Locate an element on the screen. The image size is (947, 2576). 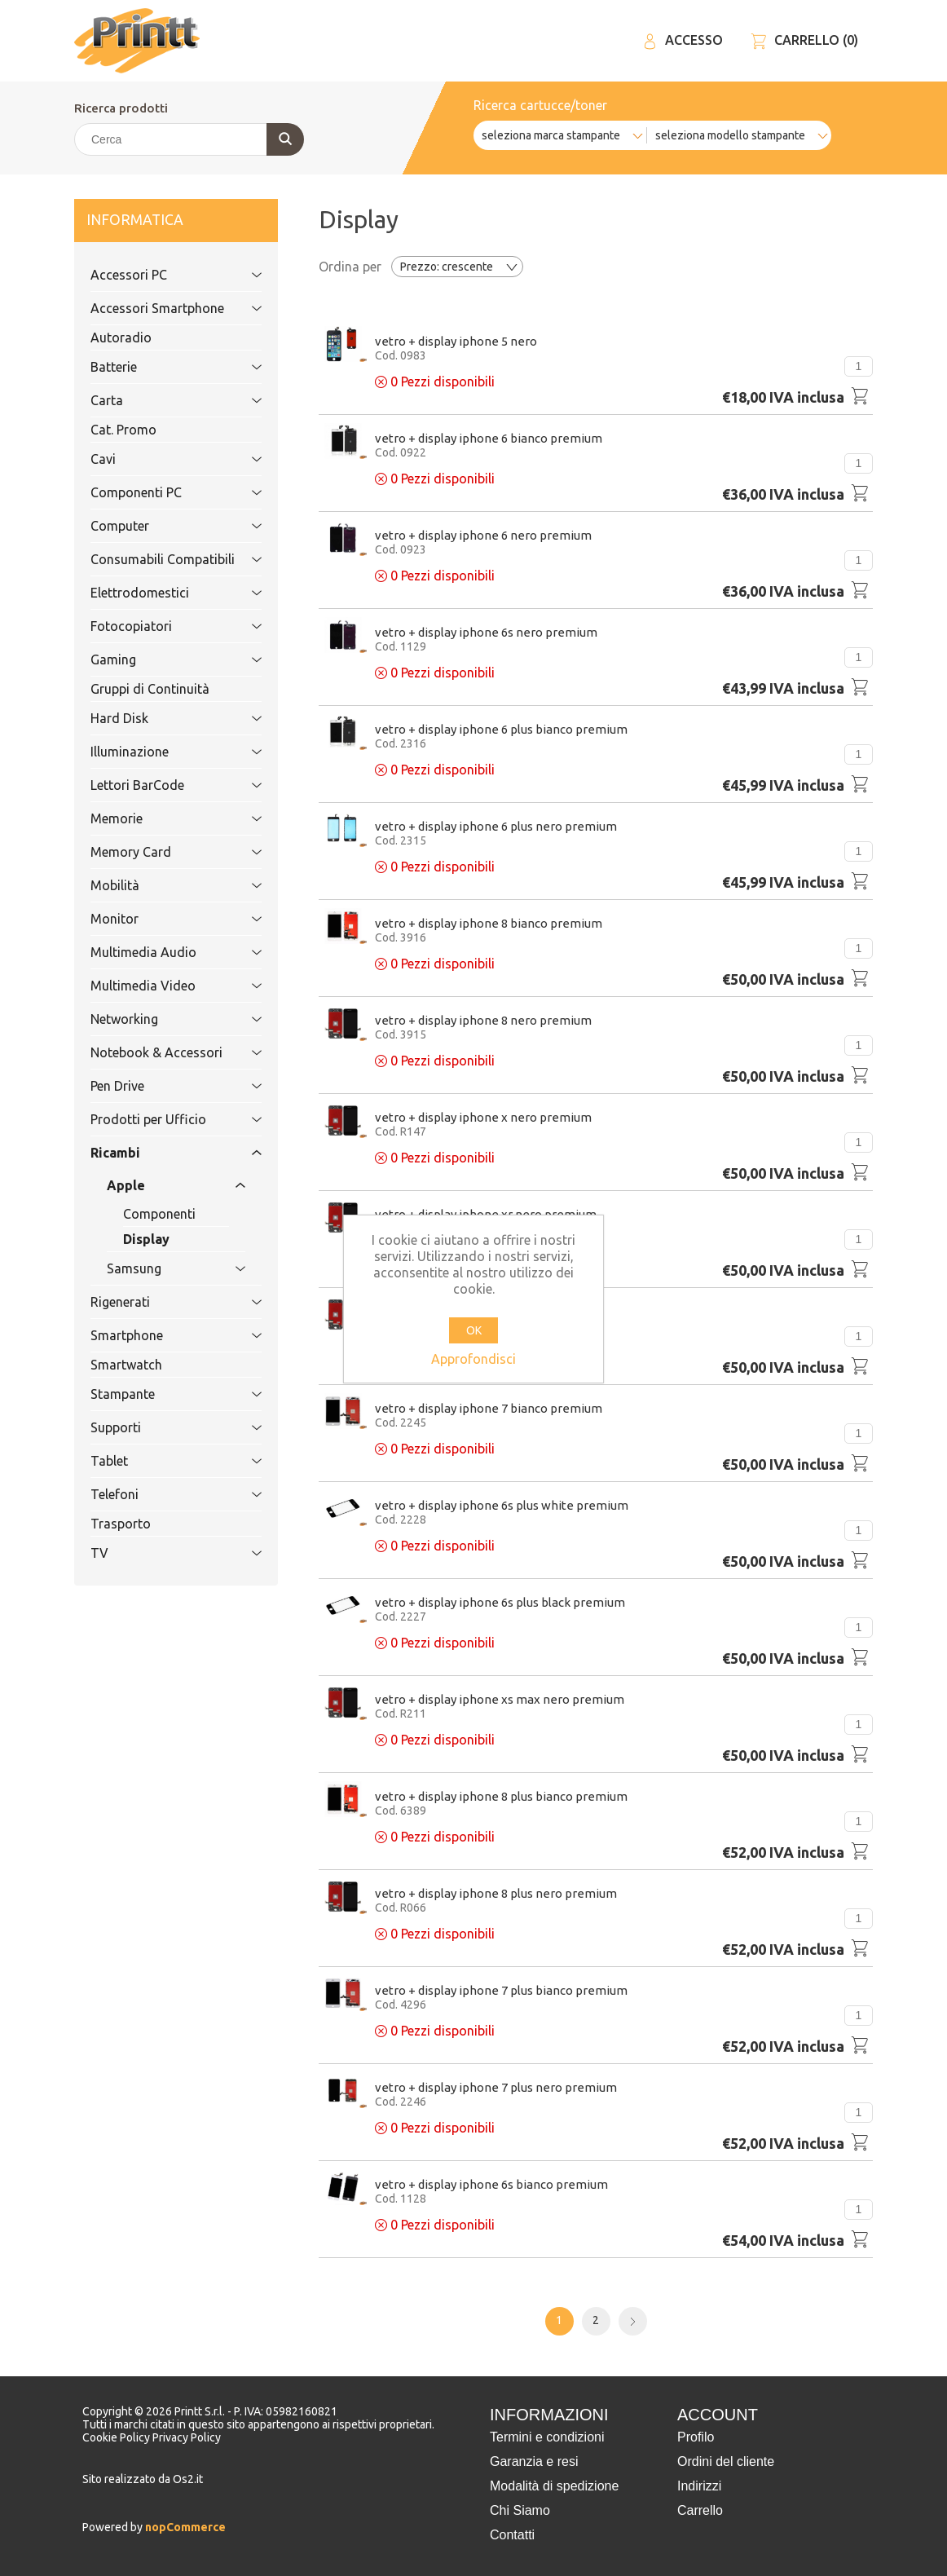
Computer [tab] is located at coordinates (157, 525).